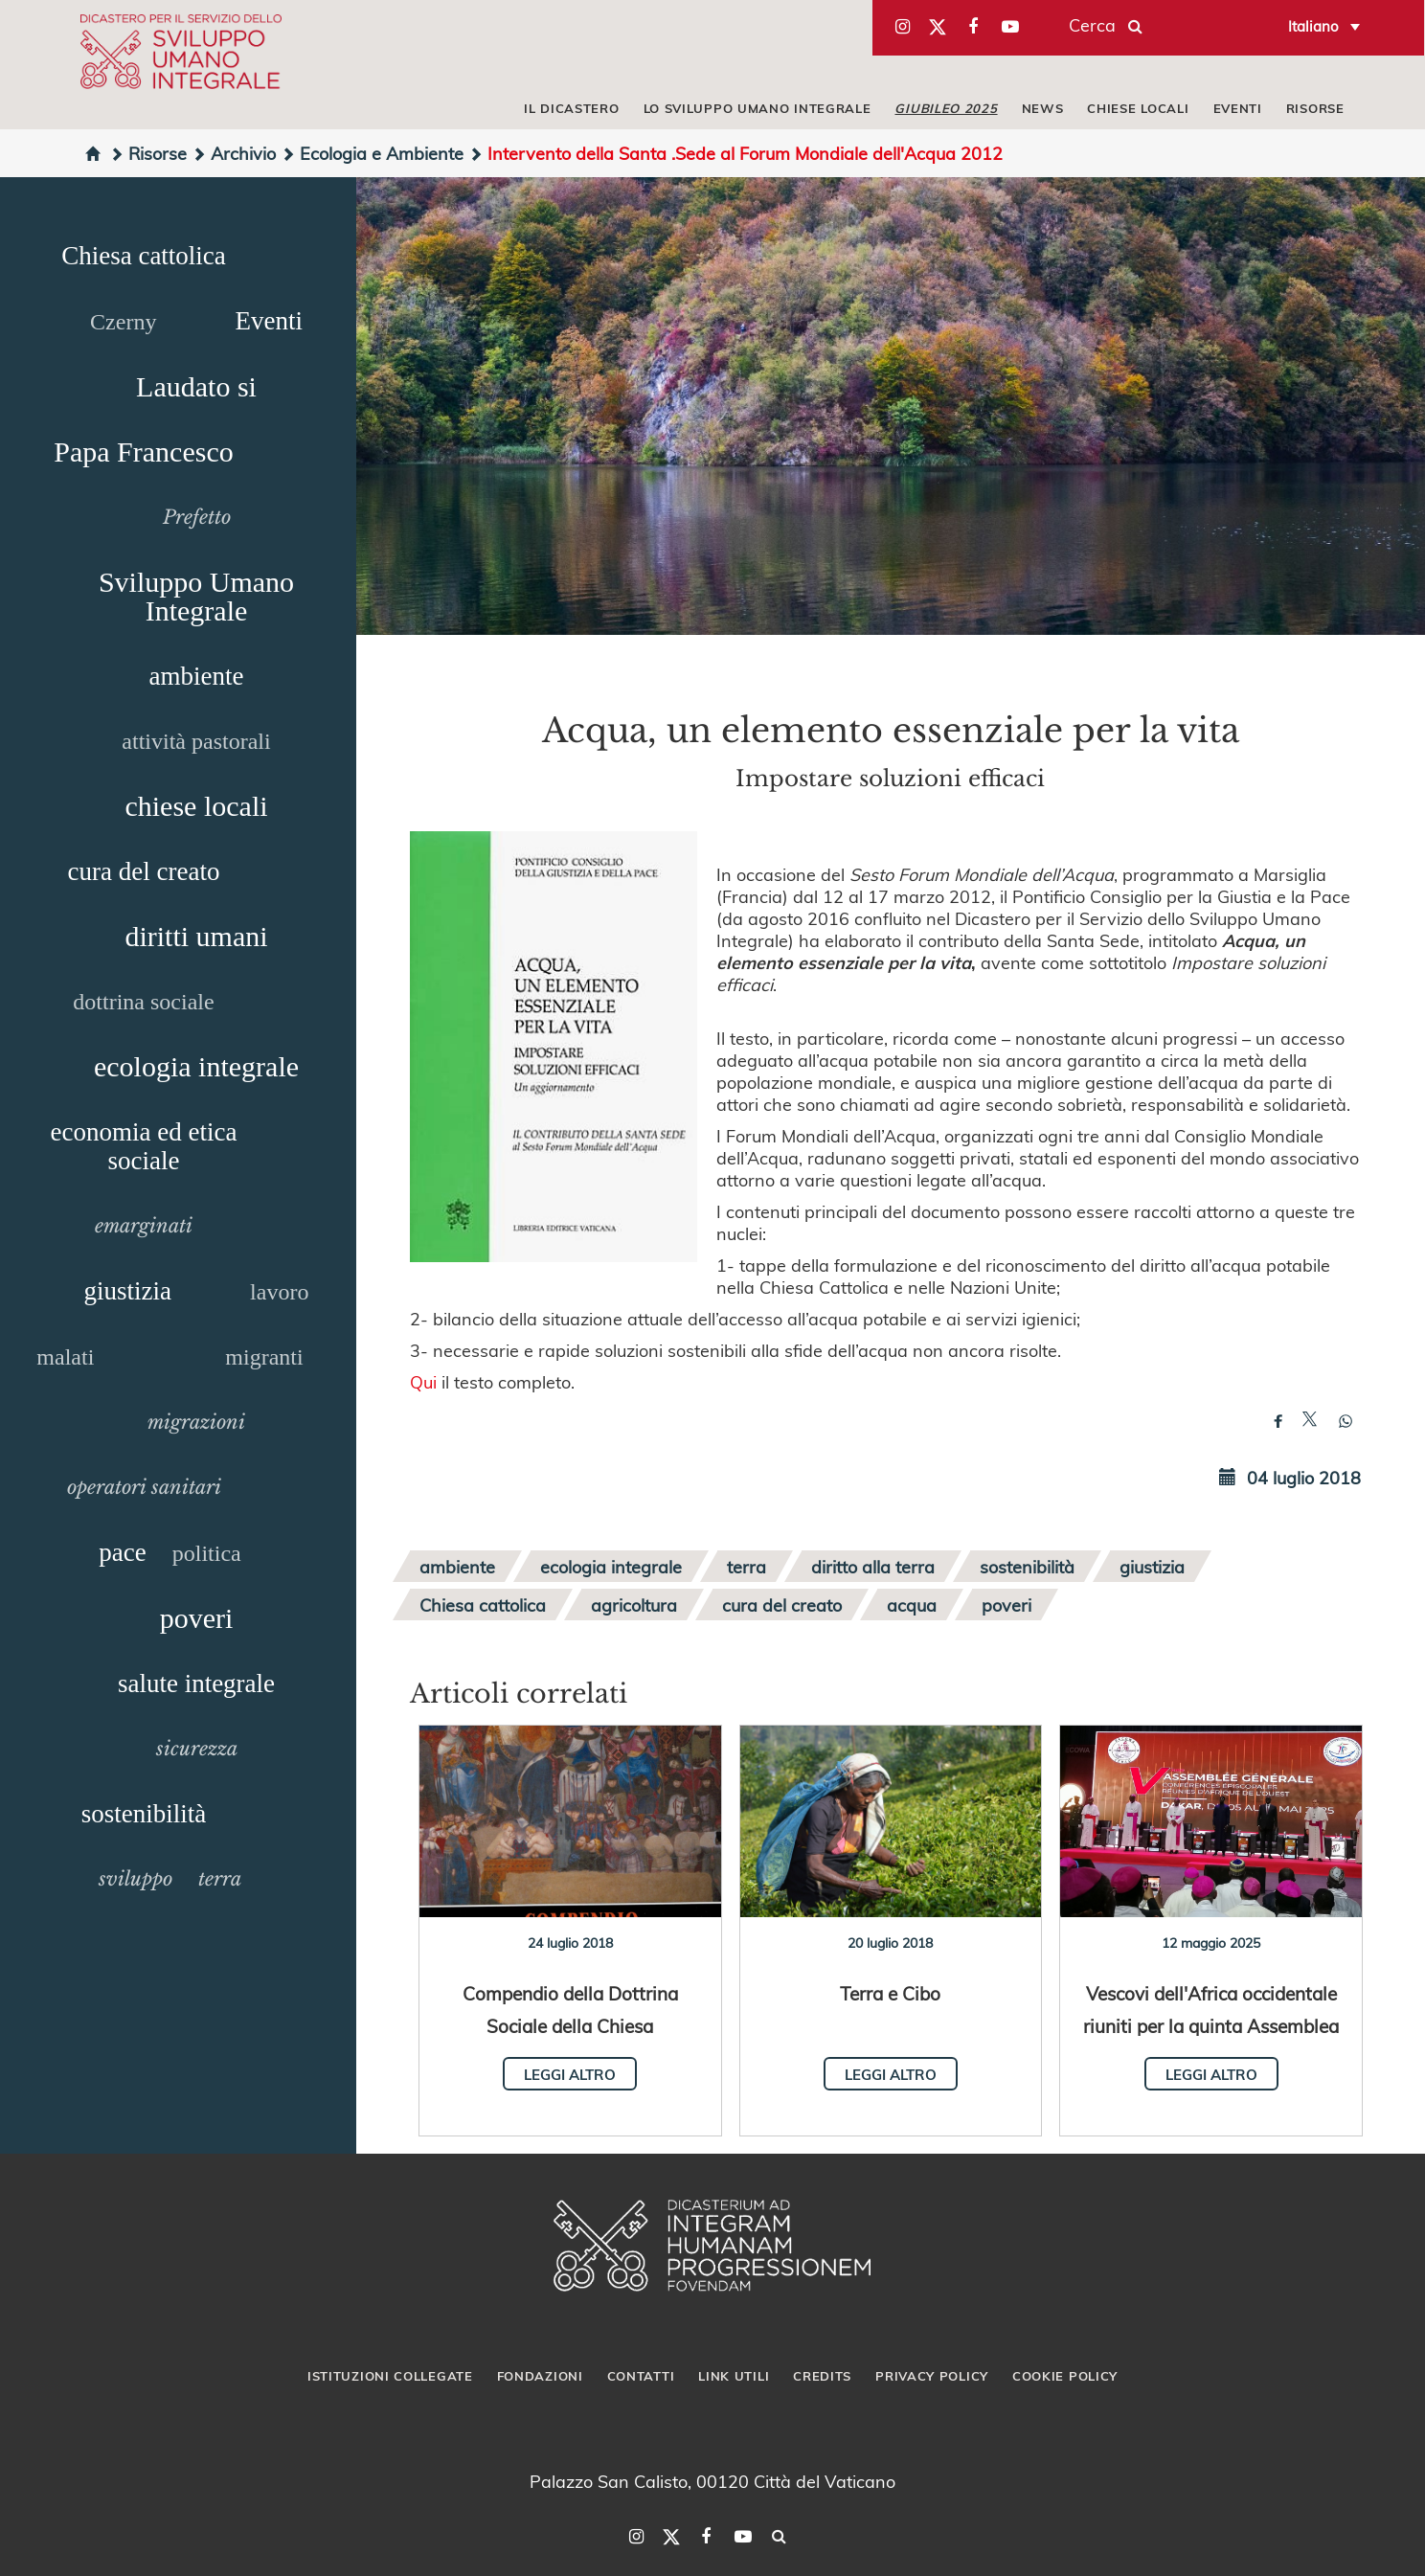 This screenshot has width=1425, height=2576. Describe the element at coordinates (148, 153) in the screenshot. I see `Risorse` at that location.